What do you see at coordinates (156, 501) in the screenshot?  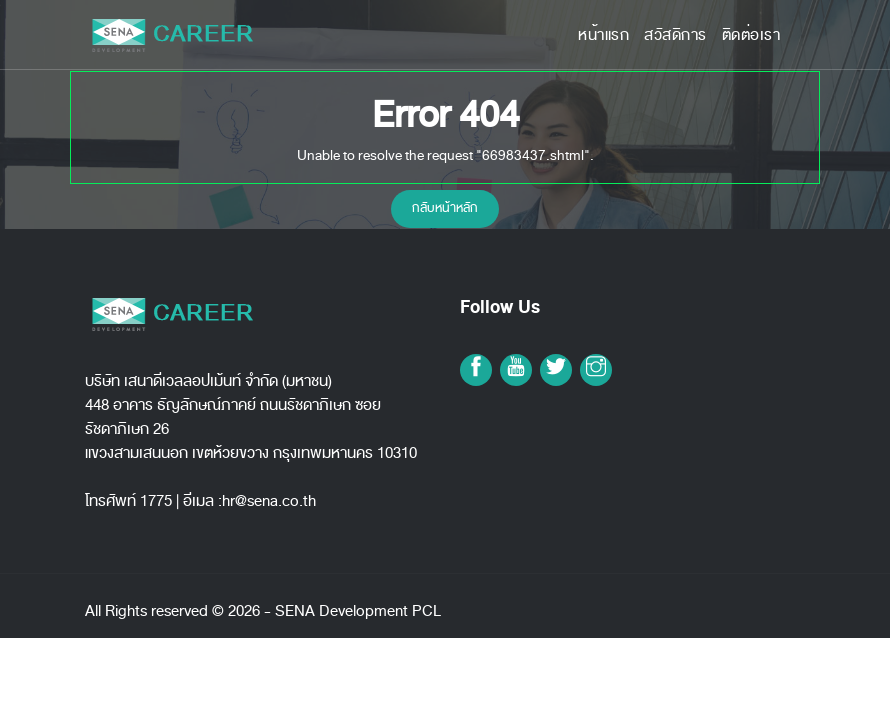 I see `1775` at bounding box center [156, 501].